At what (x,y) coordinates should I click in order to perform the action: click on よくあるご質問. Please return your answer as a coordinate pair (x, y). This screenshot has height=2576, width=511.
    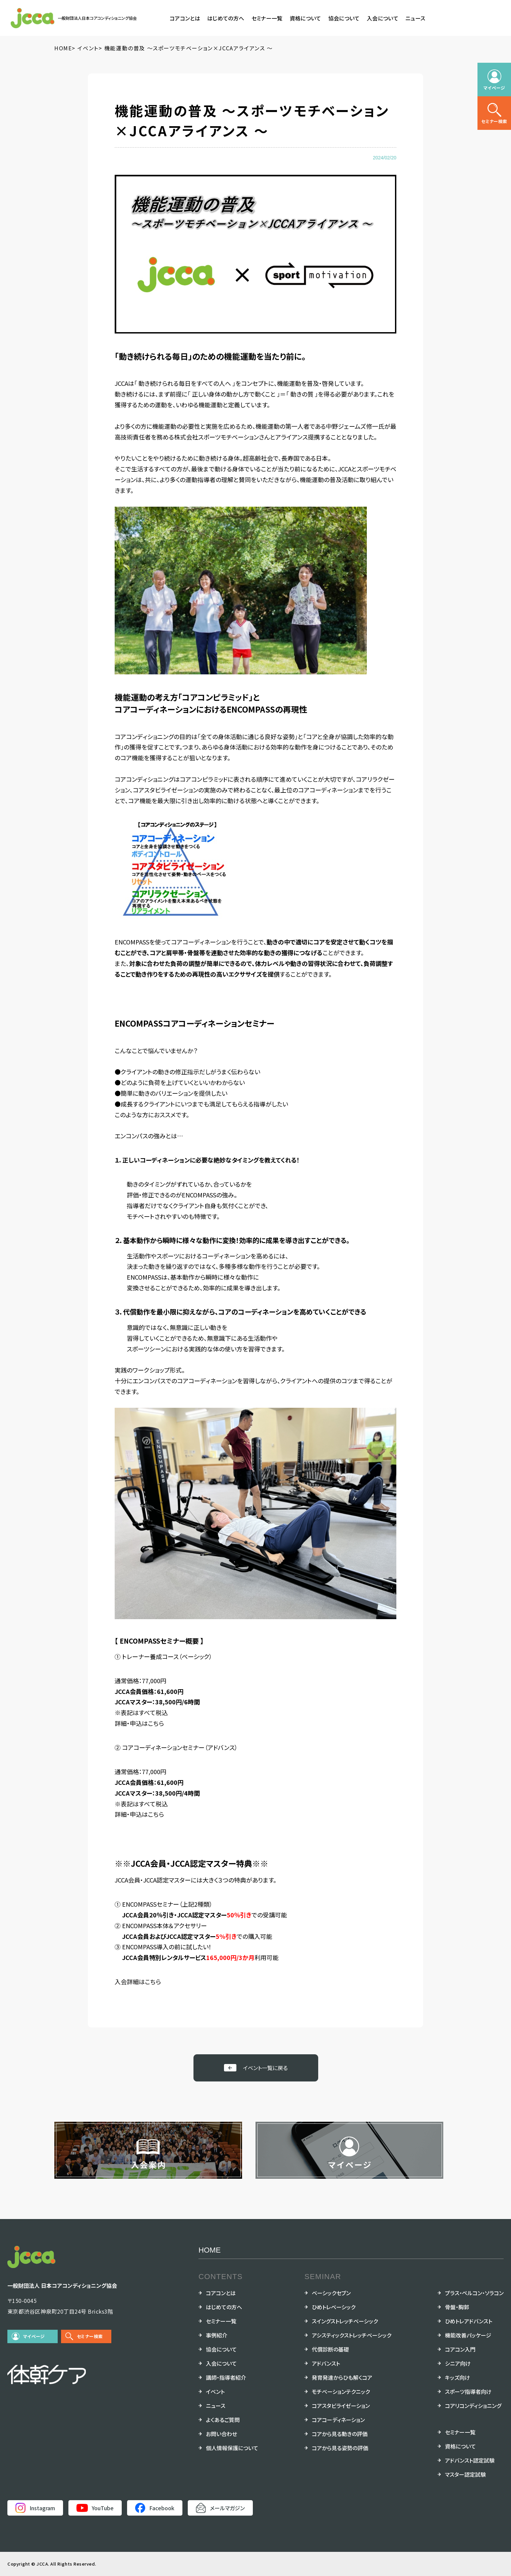
    Looking at the image, I should click on (223, 2420).